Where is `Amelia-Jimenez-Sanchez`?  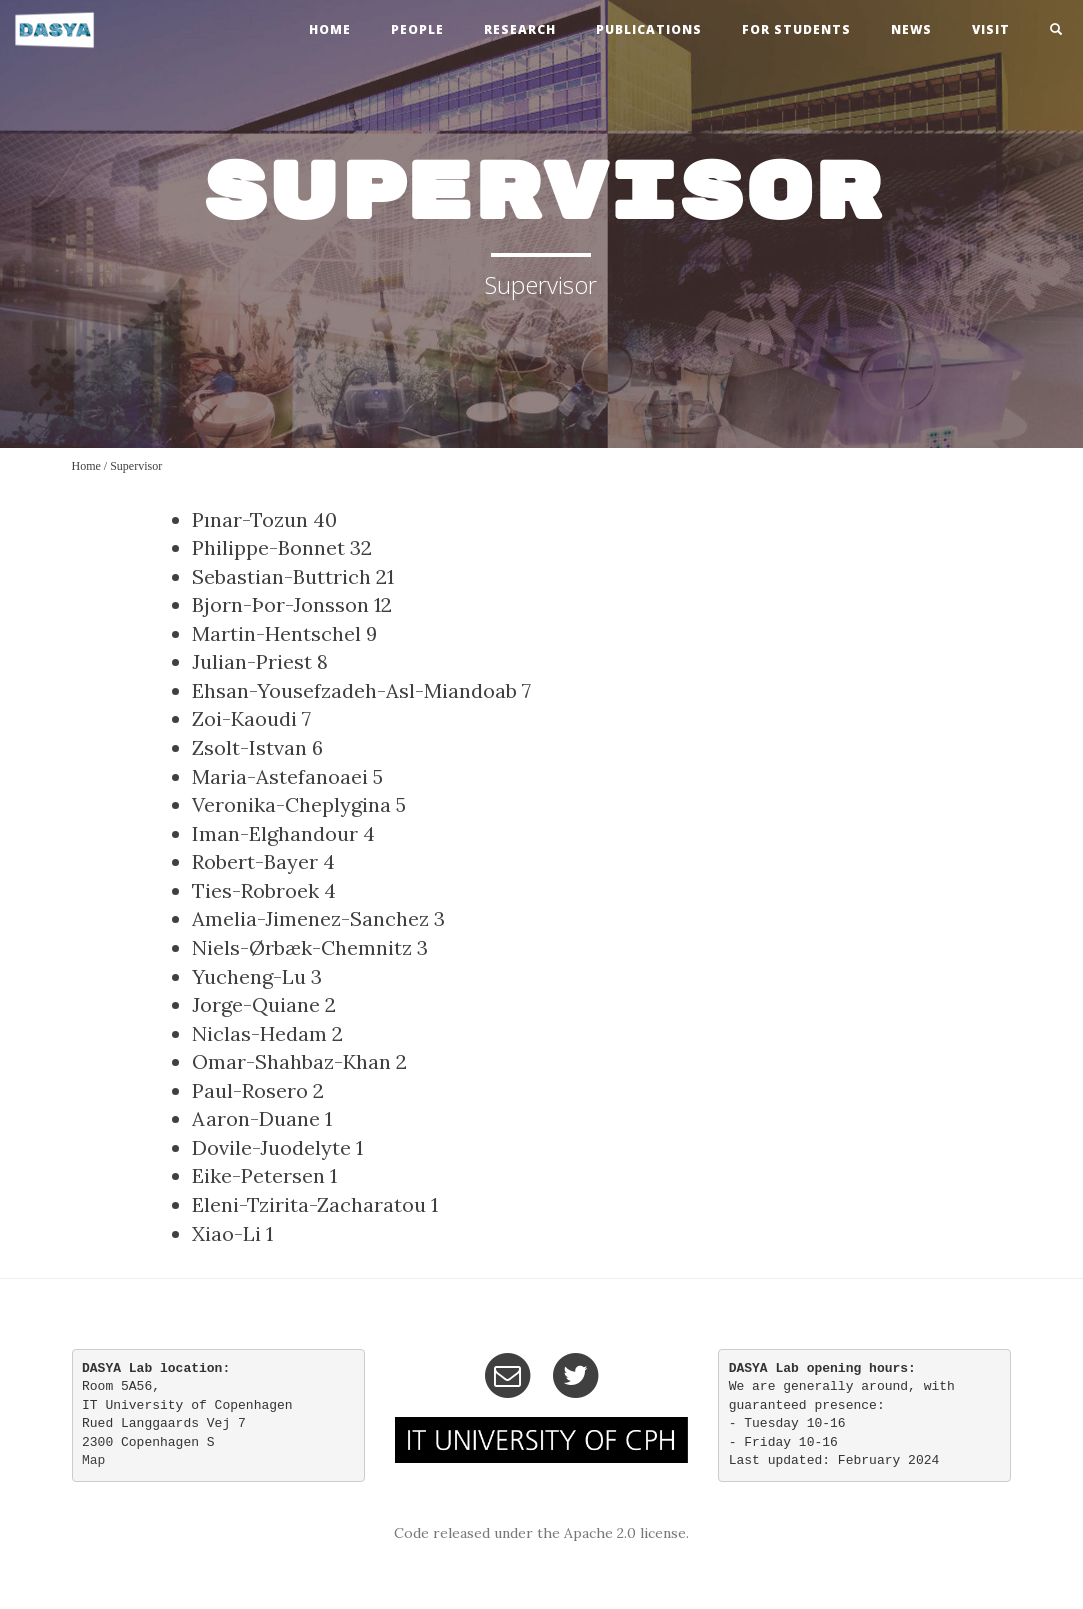
Amelia-Jimenez-Sanchez is located at coordinates (310, 918).